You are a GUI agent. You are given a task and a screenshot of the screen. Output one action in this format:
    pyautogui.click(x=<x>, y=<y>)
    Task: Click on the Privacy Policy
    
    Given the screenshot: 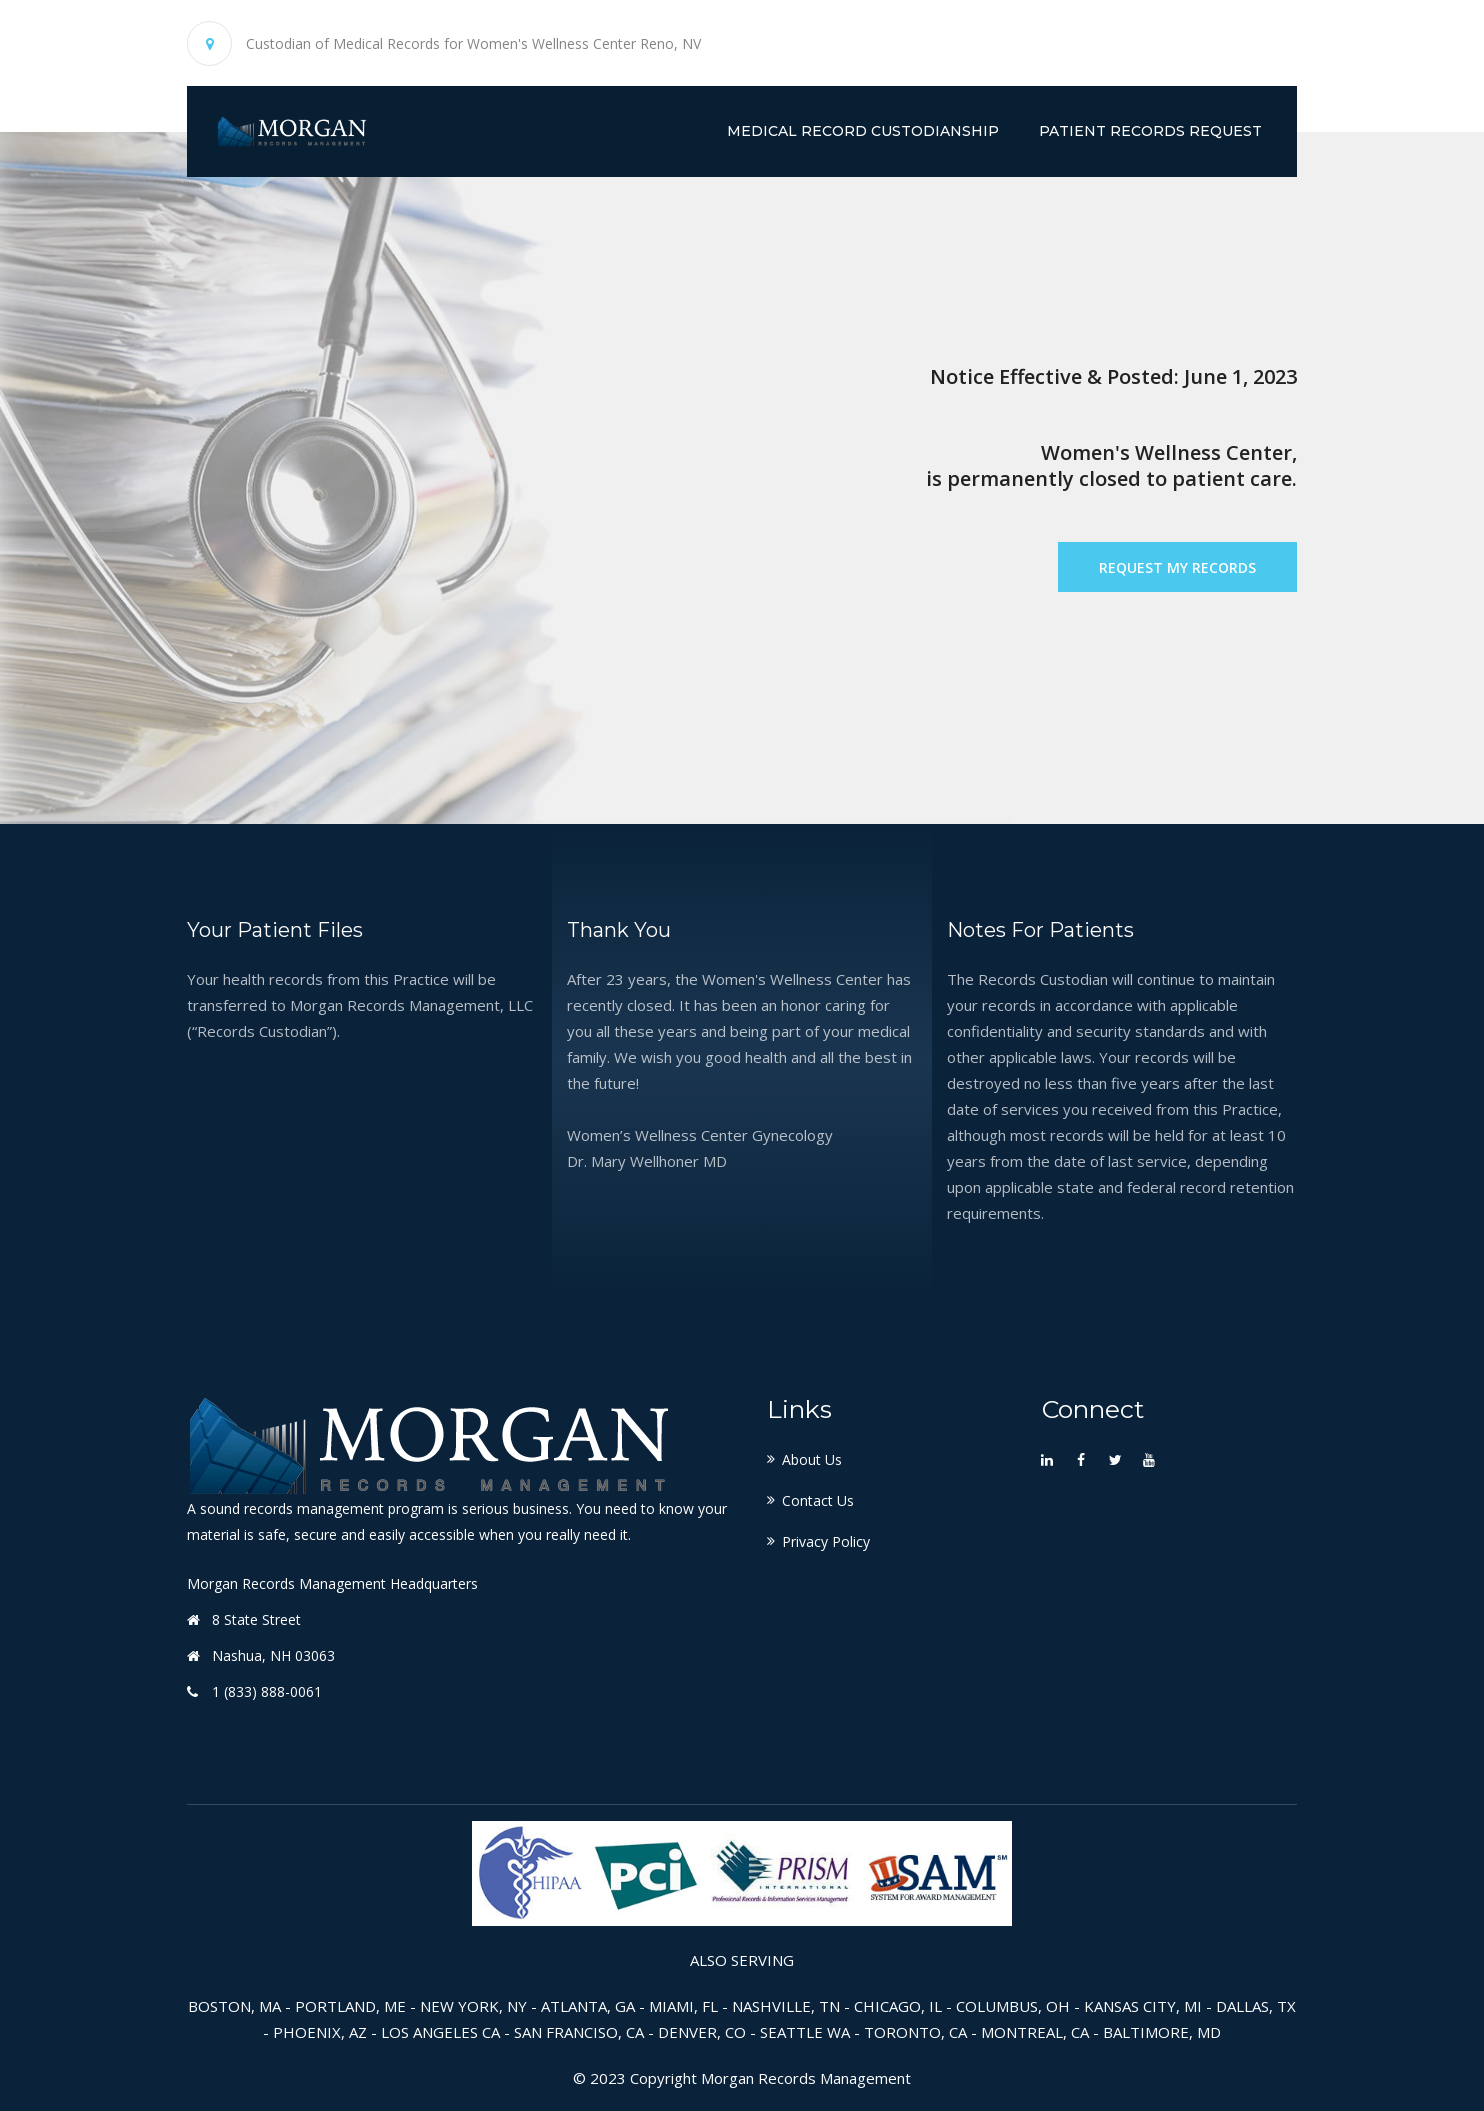 What is the action you would take?
    pyautogui.click(x=826, y=1541)
    